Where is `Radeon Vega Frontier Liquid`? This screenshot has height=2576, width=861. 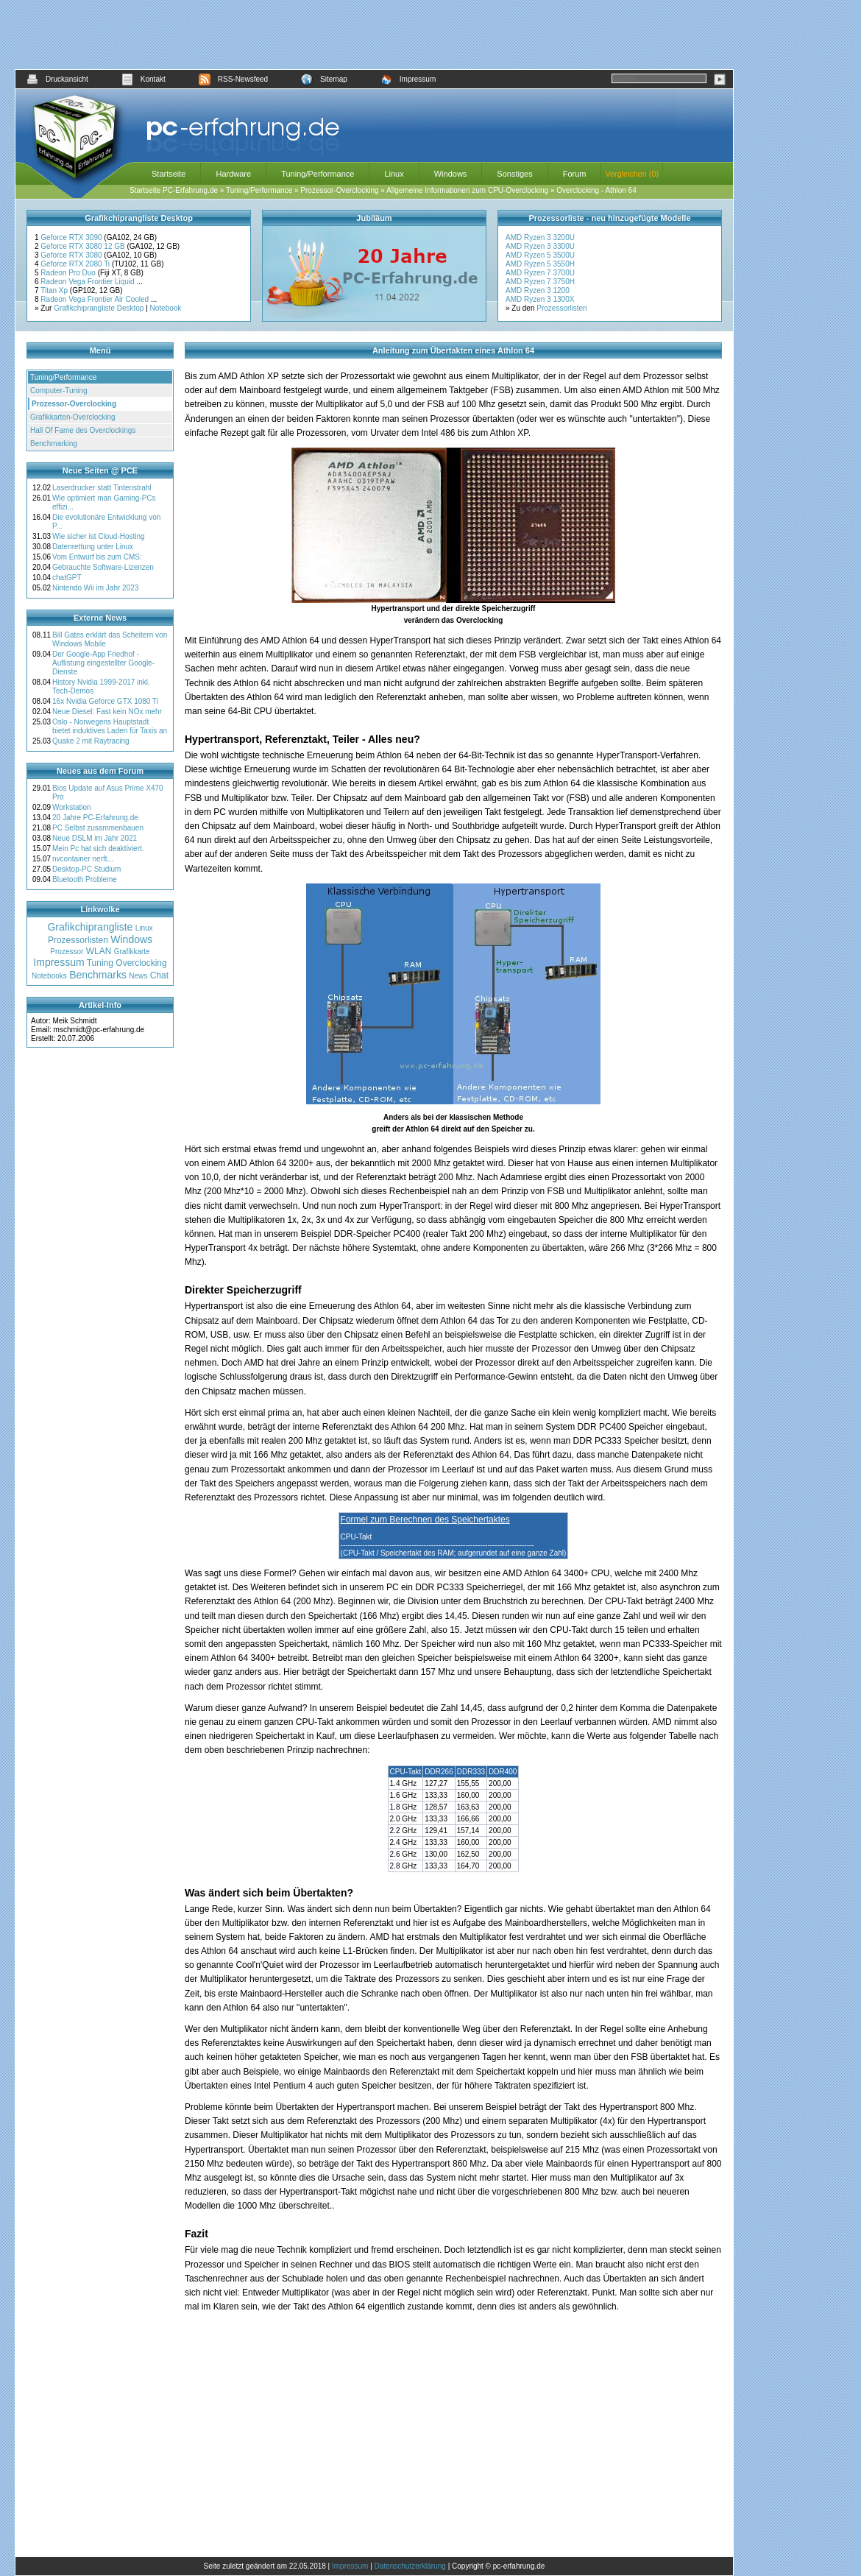
Radeon Vega Frontier Liquid is located at coordinates (88, 282).